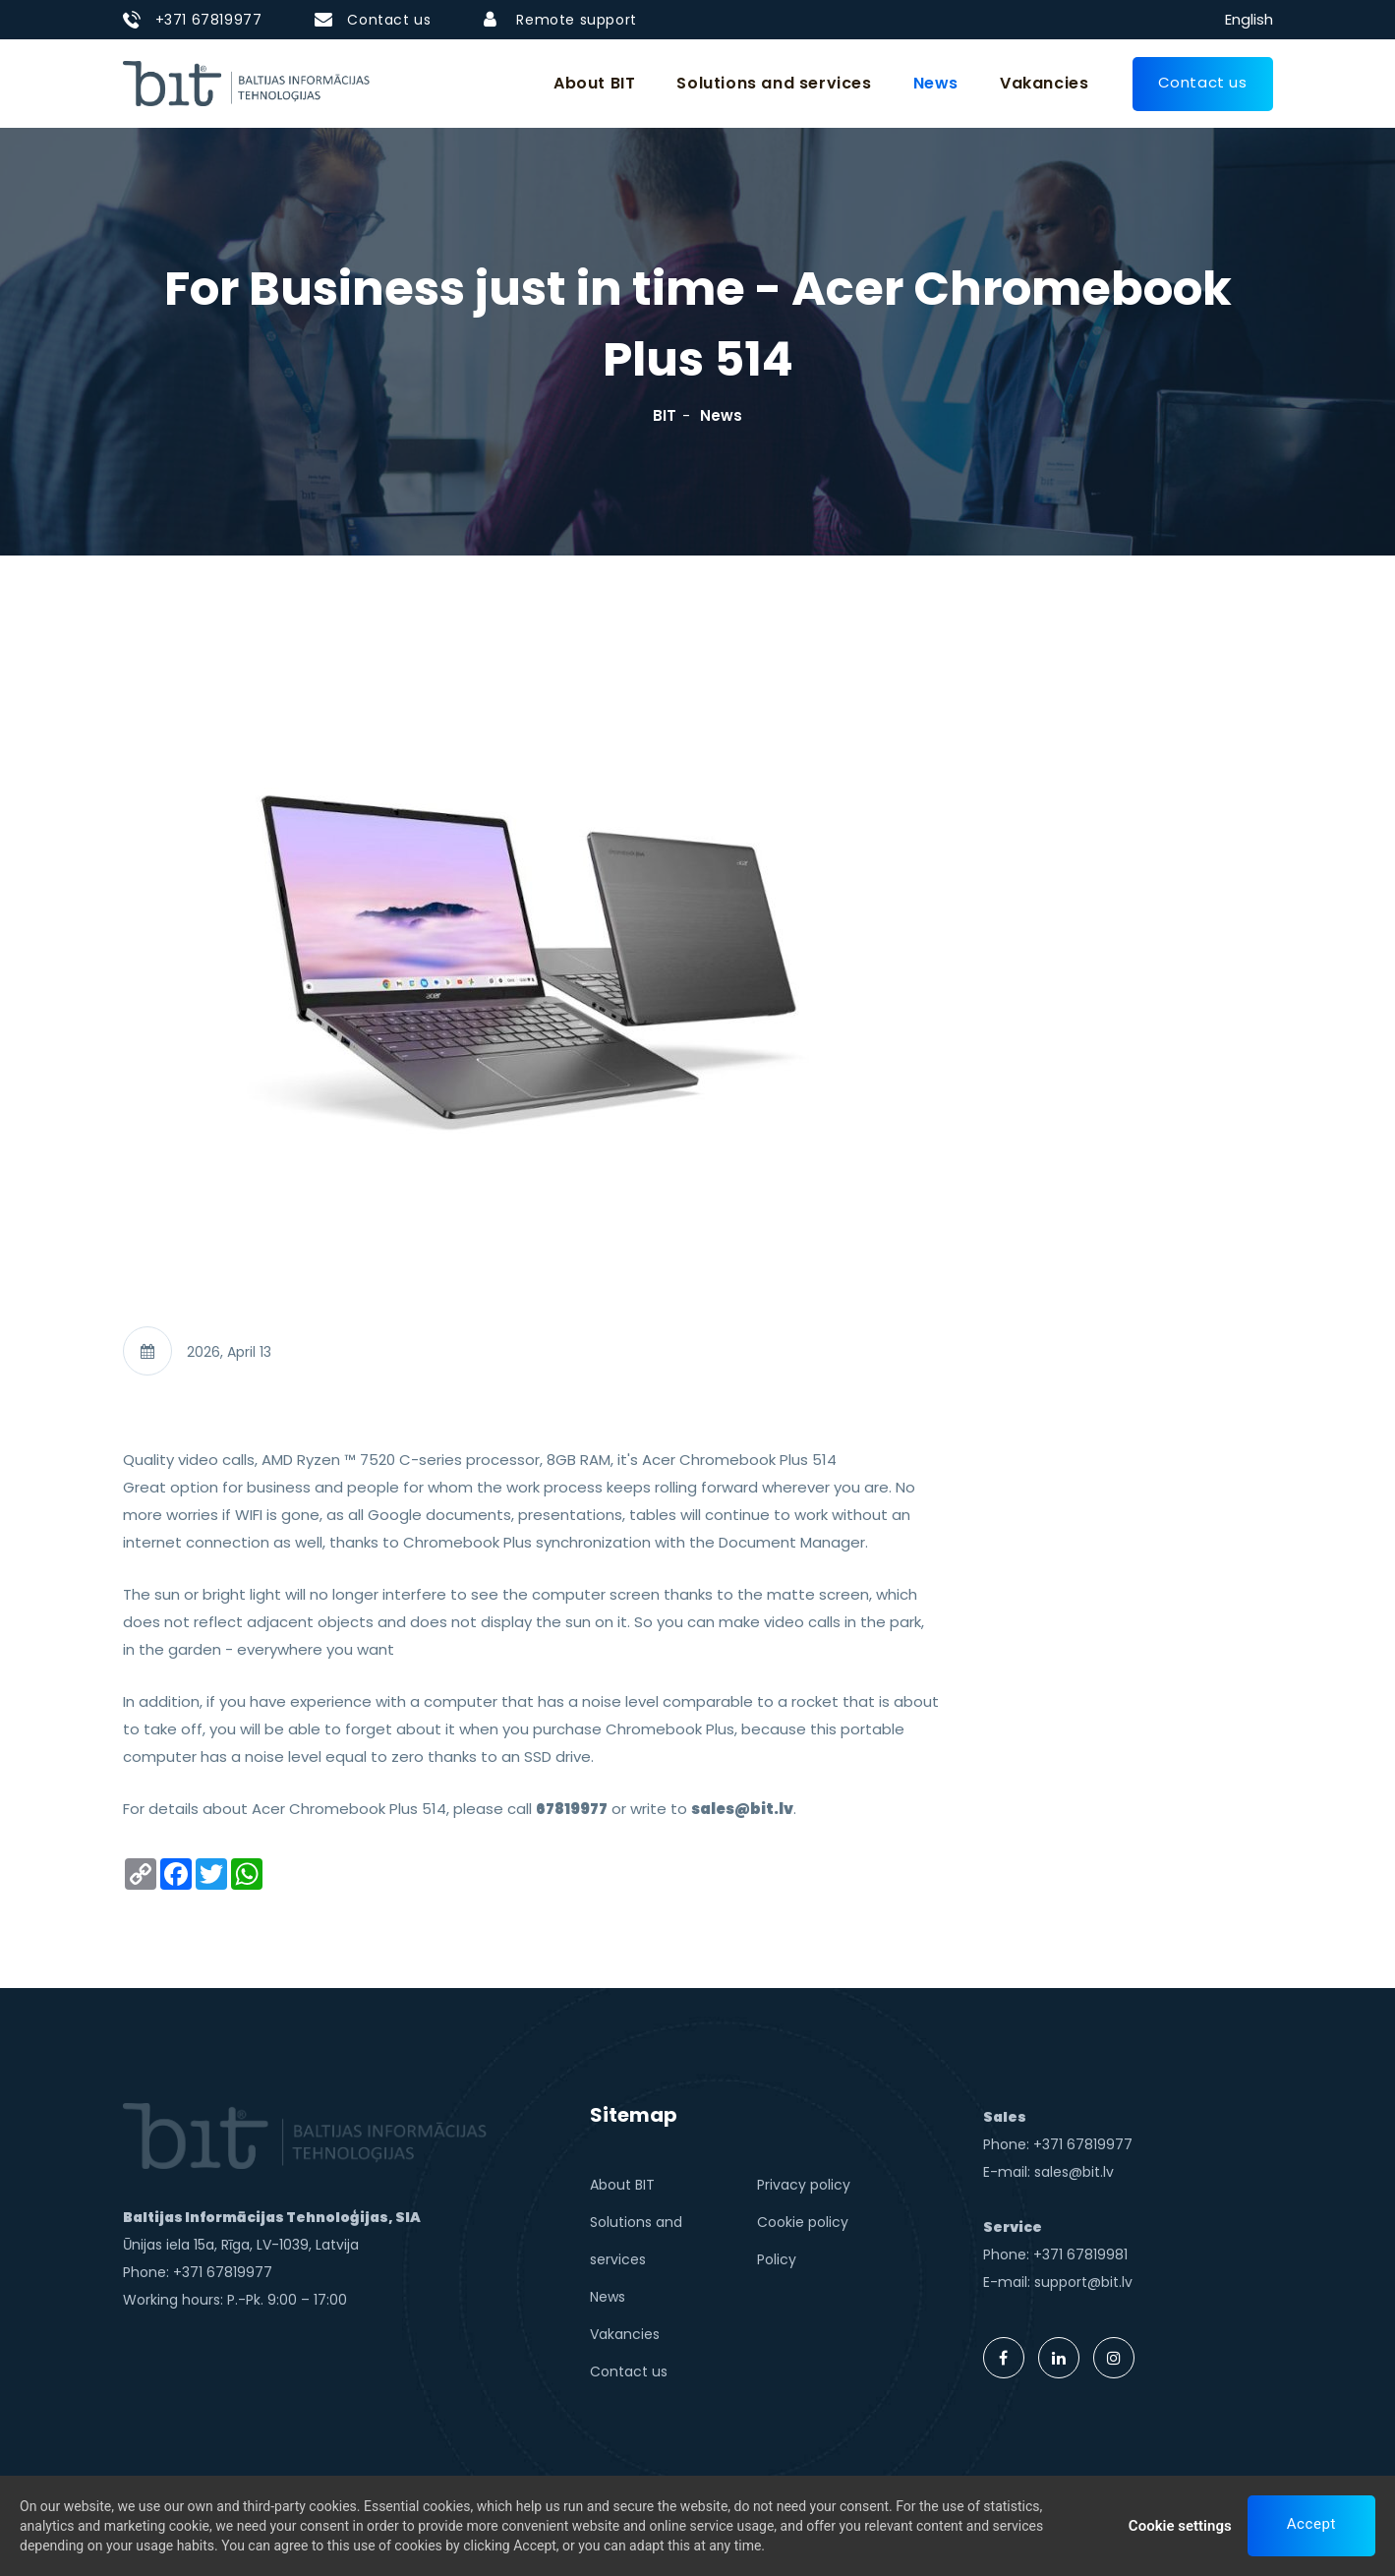 The image size is (1395, 2576). I want to click on Contact us, so click(389, 19).